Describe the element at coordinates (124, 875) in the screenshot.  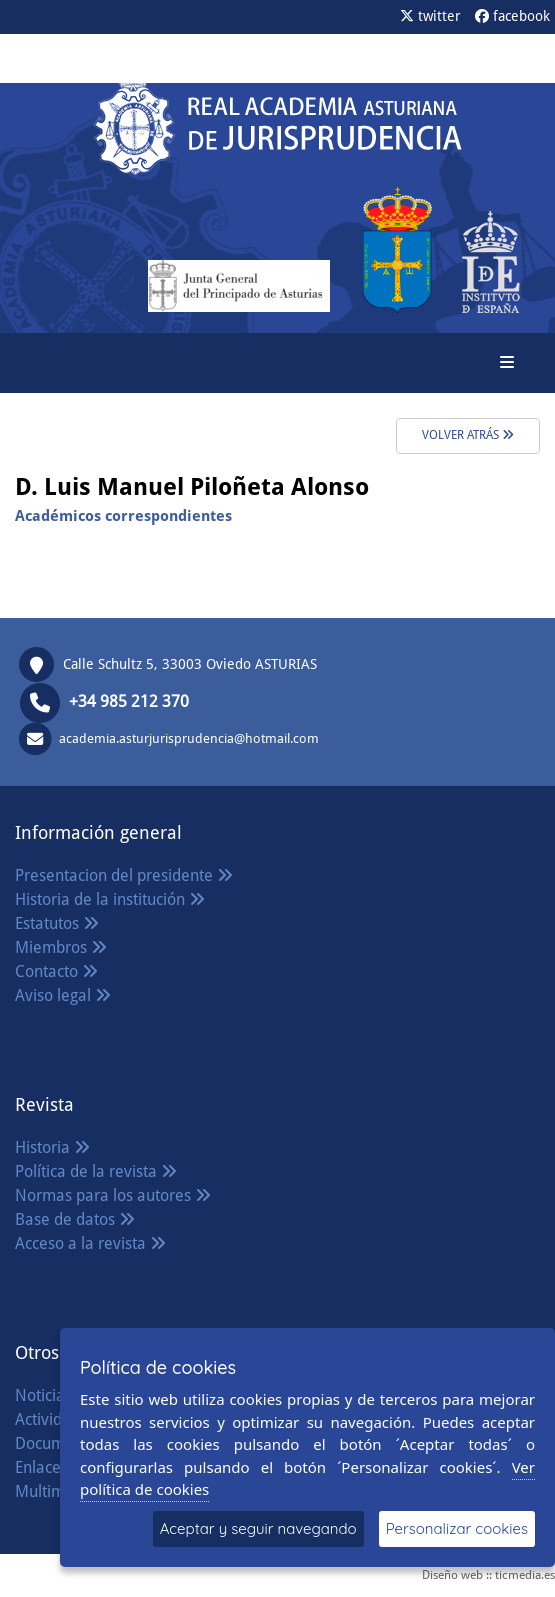
I see `Presentacion del presidente` at that location.